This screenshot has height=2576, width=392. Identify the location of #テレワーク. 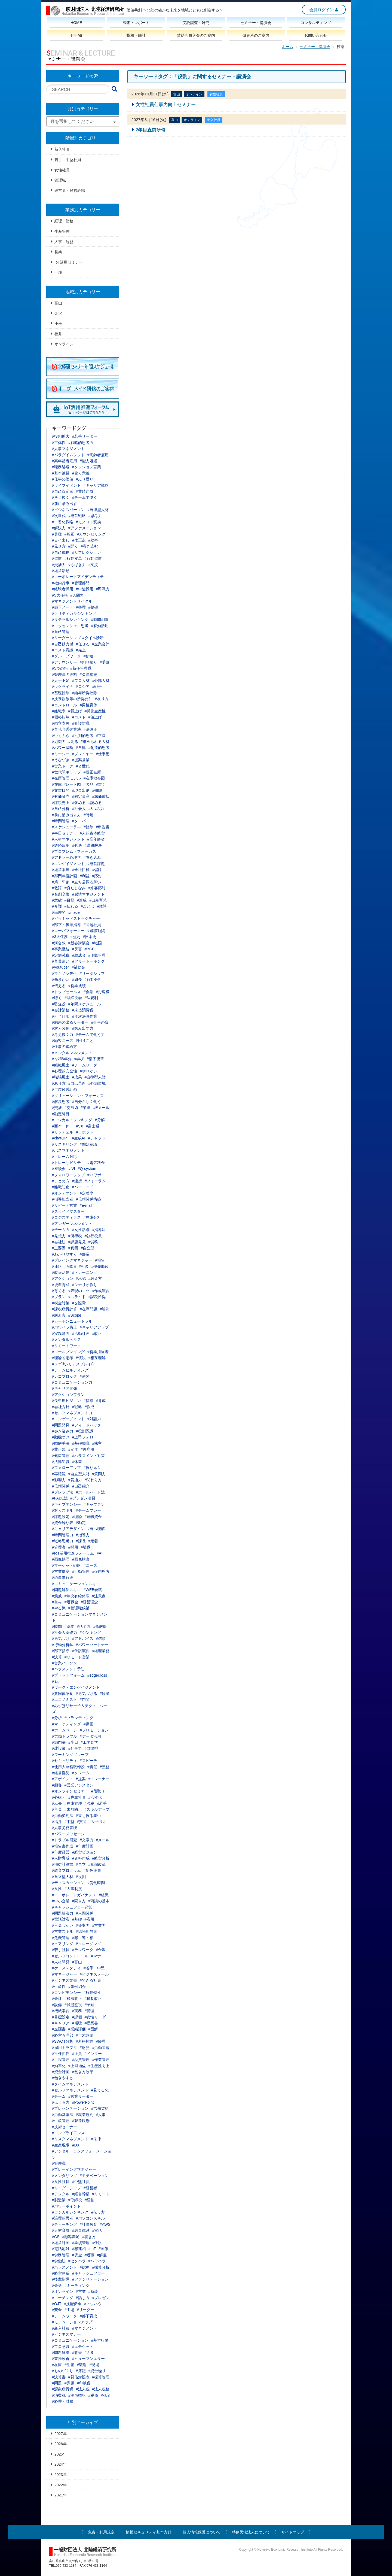
(82, 1950).